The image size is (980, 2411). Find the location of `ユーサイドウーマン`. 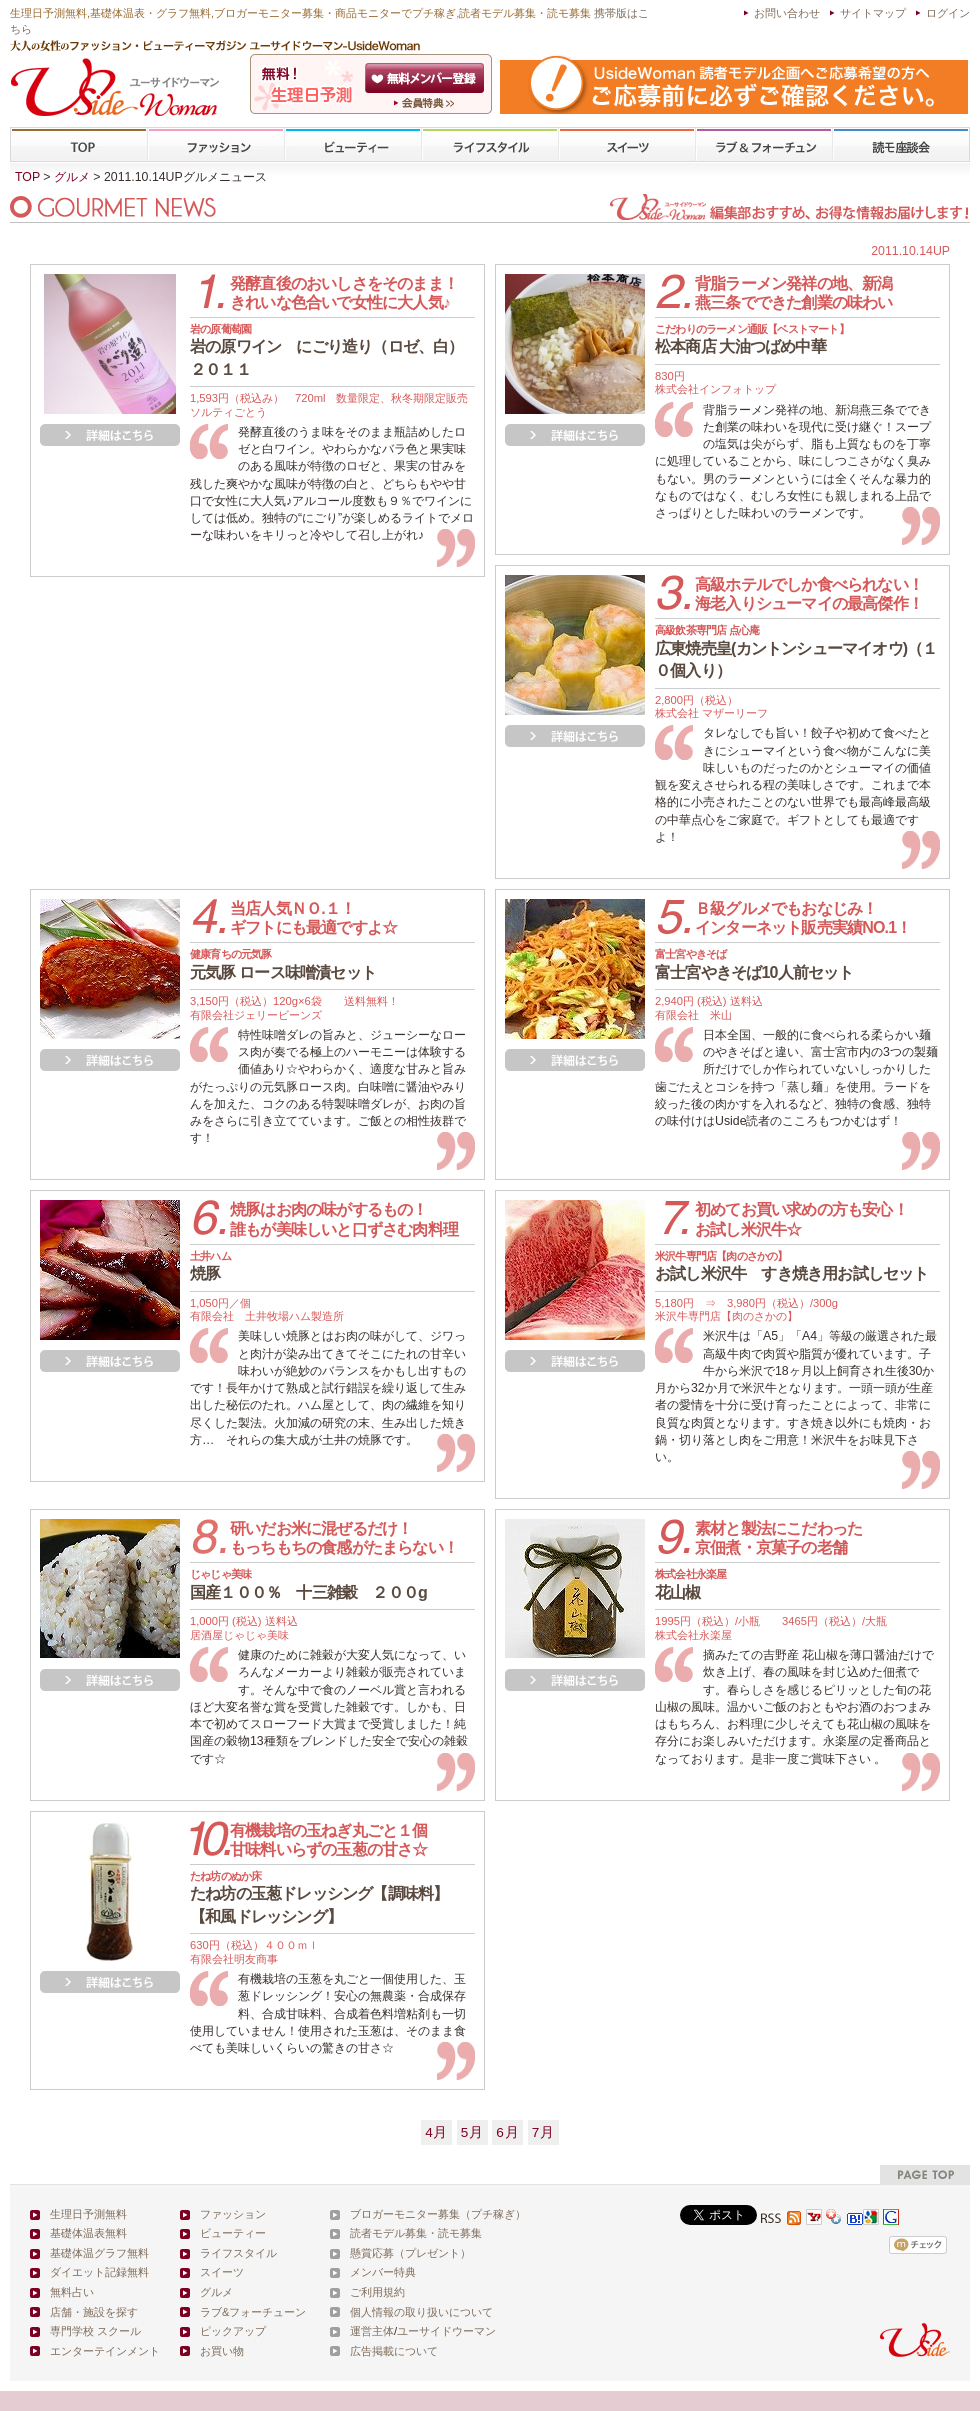

ユーサイドウーマン is located at coordinates (446, 2331).